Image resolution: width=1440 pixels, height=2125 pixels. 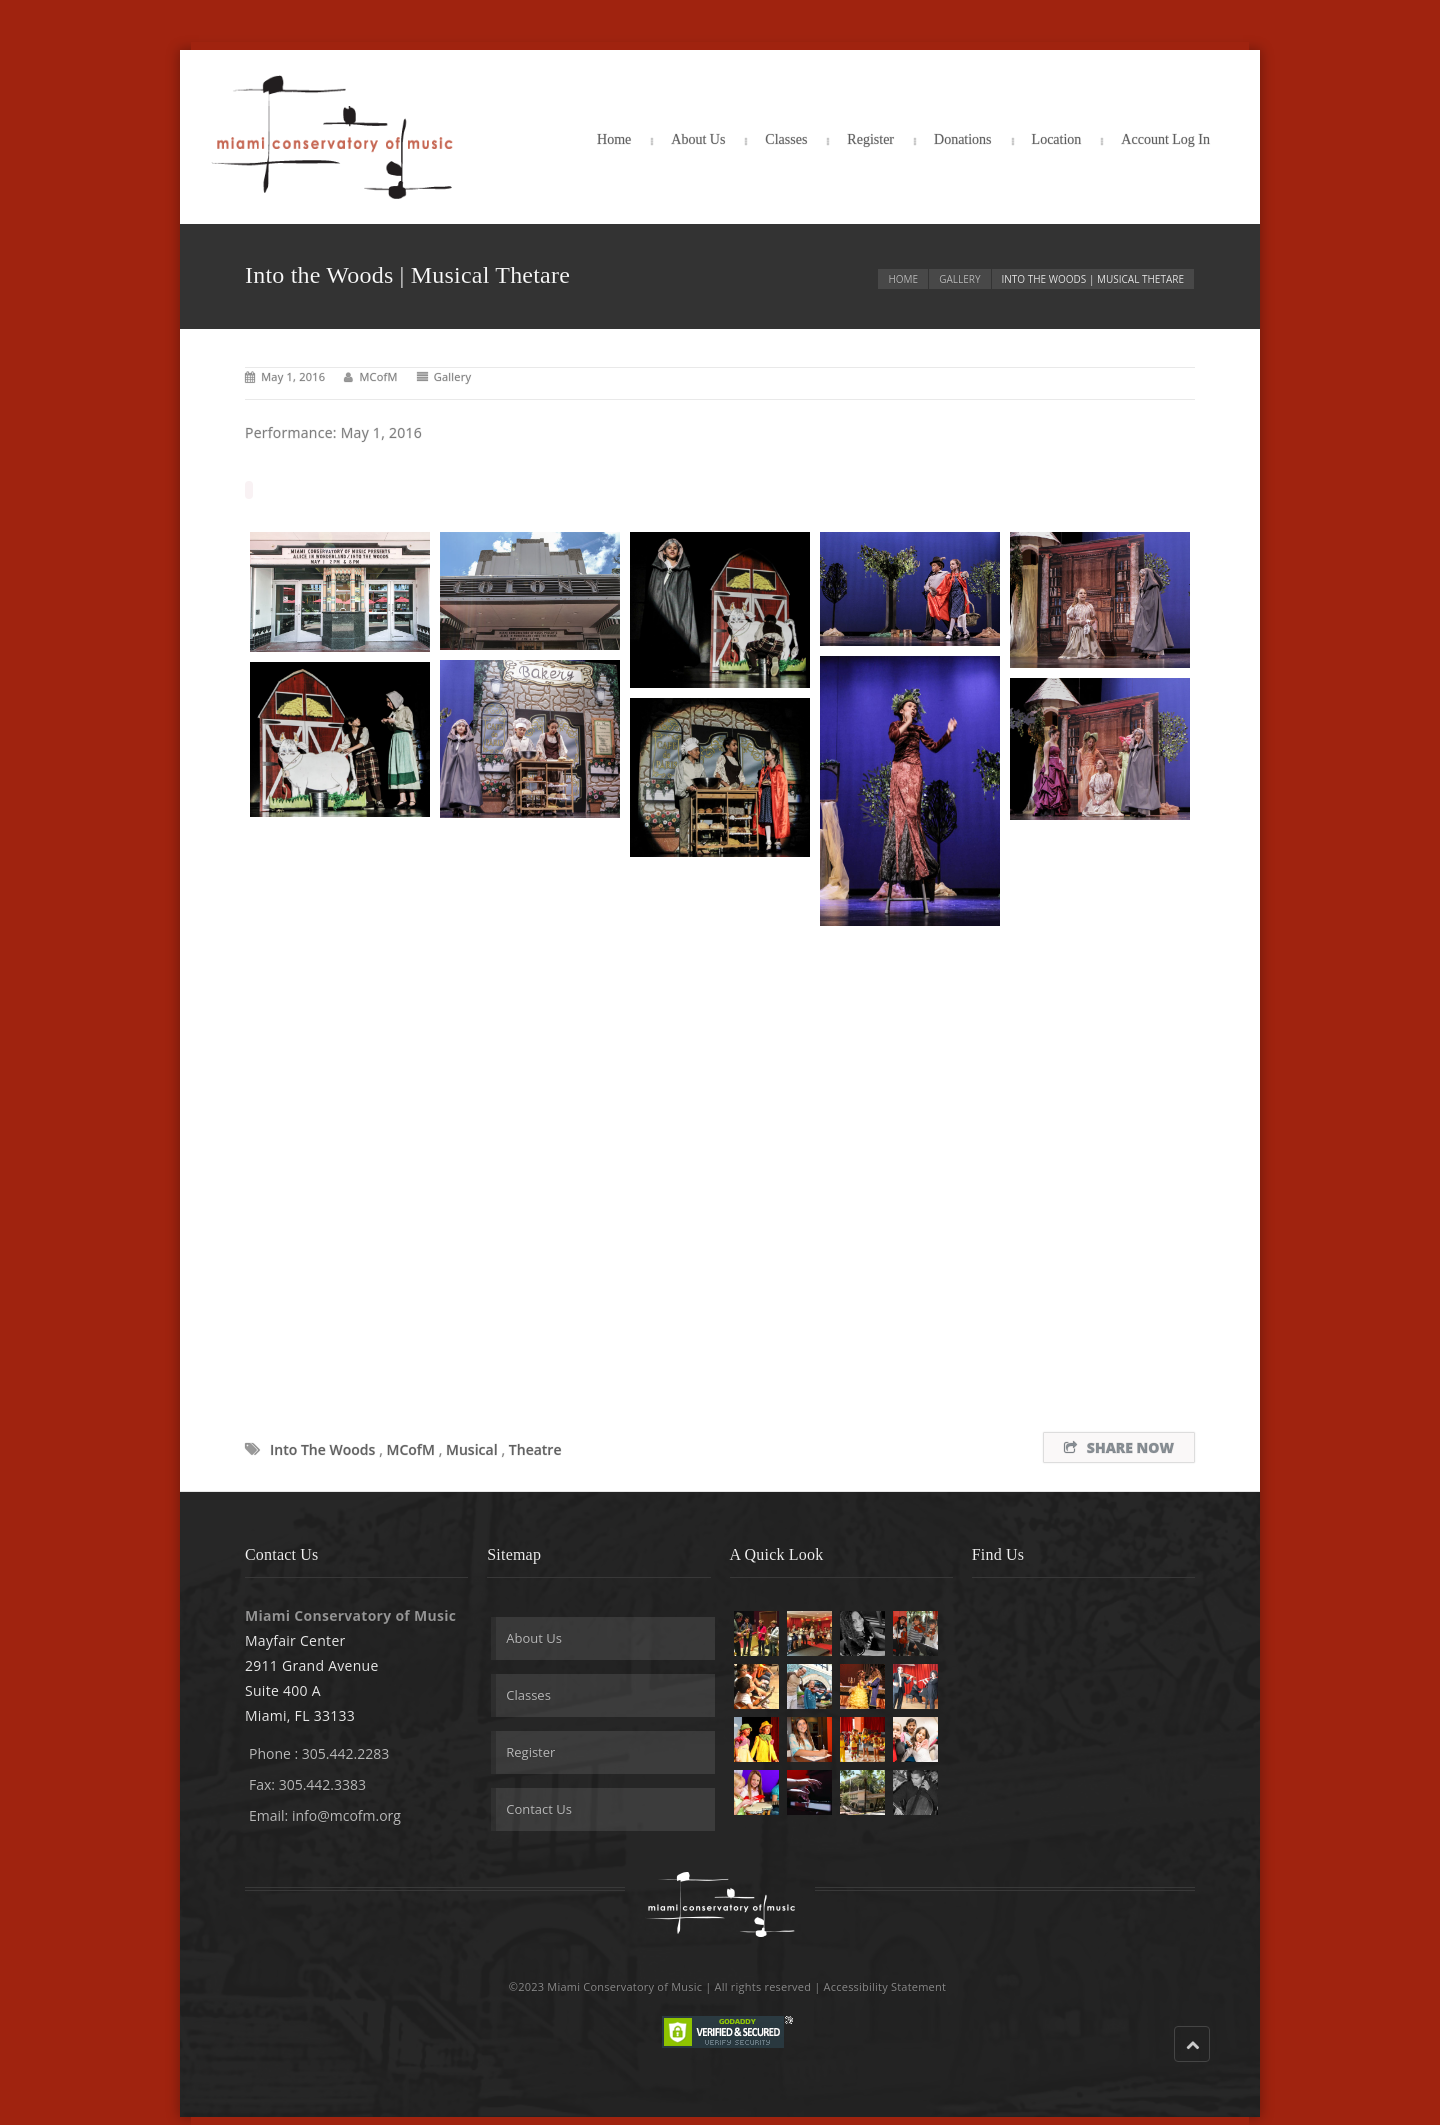 I want to click on Register, so click(x=870, y=139).